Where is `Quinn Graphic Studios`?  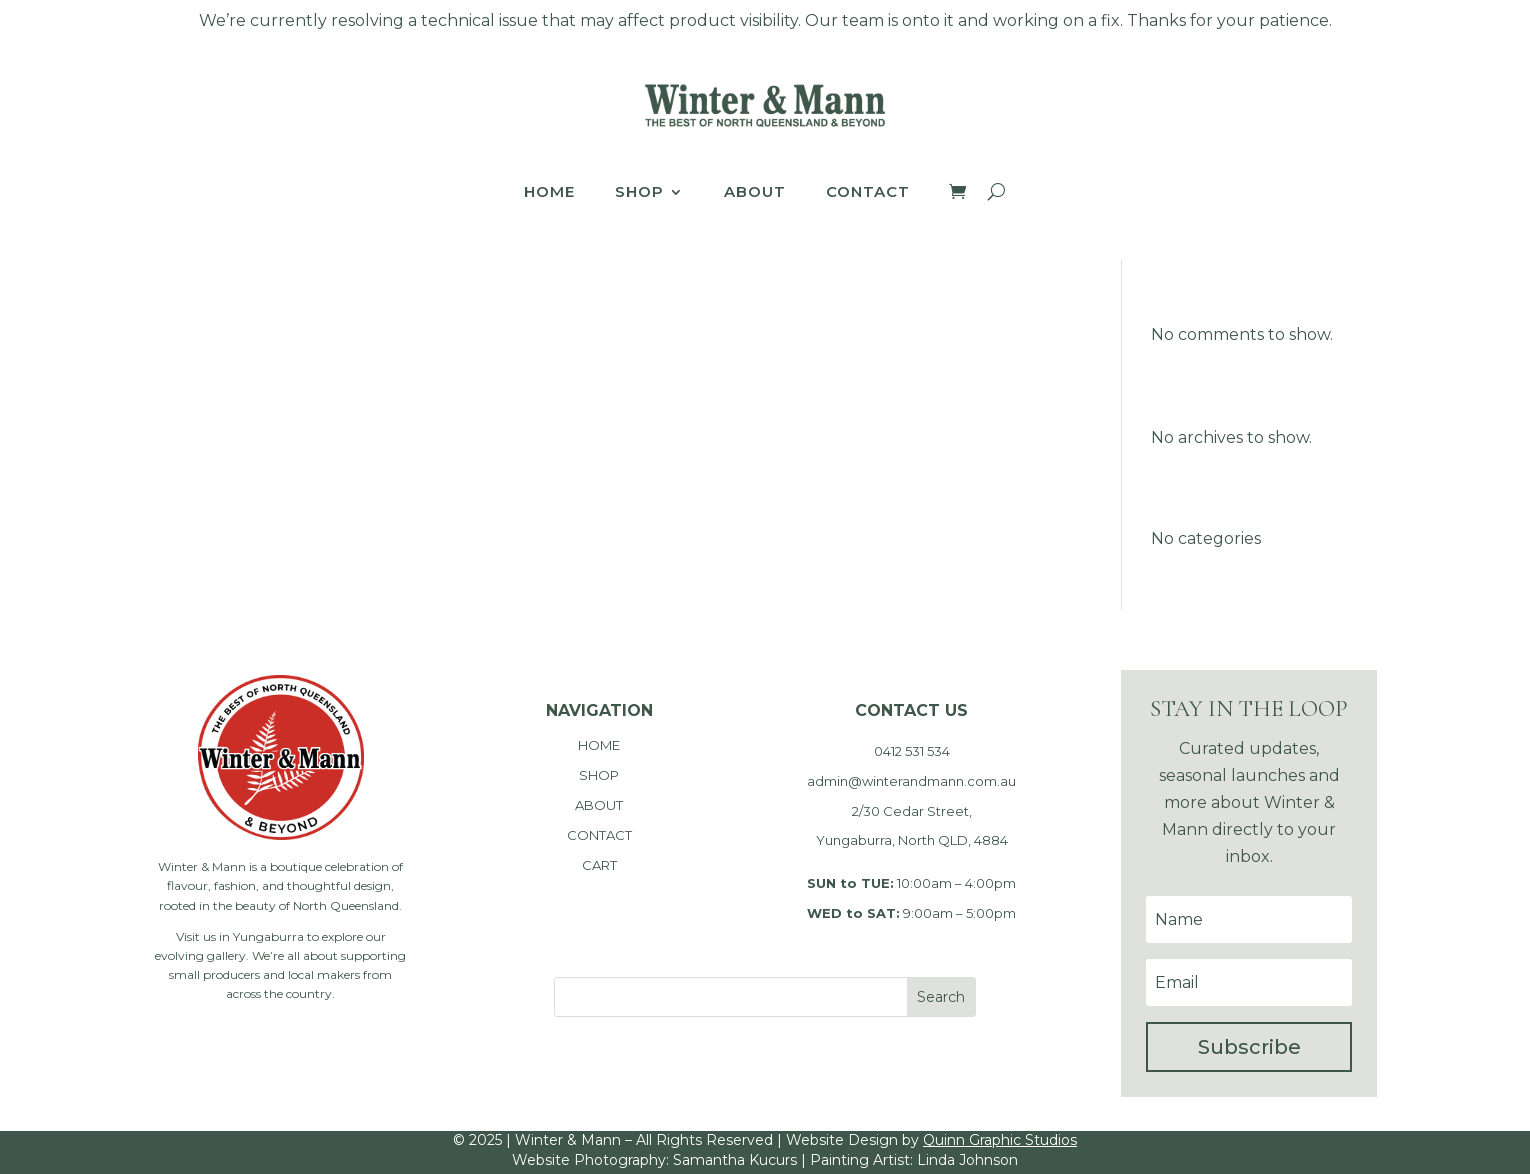
Quinn Graphic Studios is located at coordinates (1000, 1140).